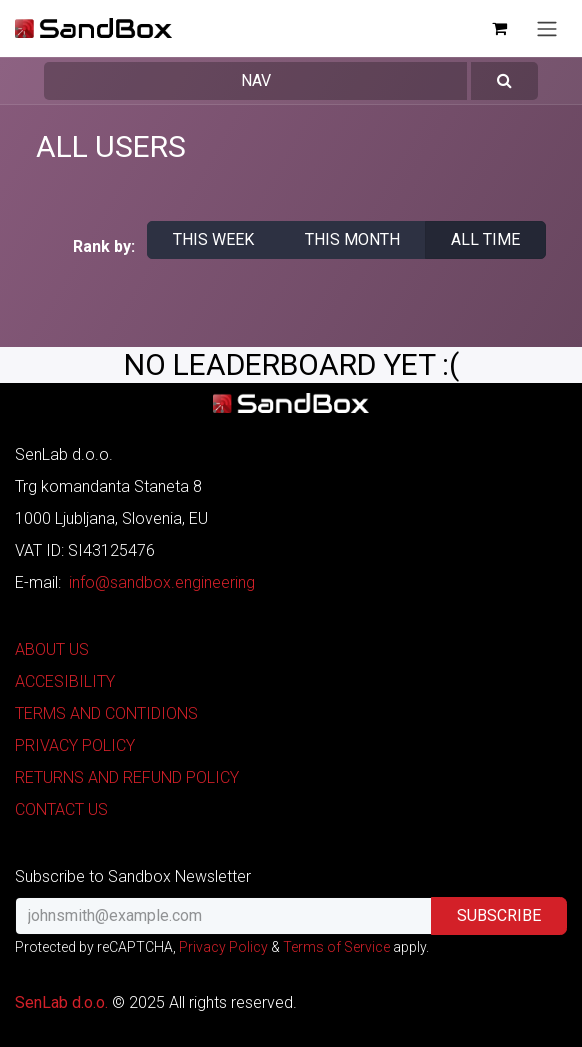 This screenshot has width=582, height=1047. Describe the element at coordinates (162, 582) in the screenshot. I see `info@sandbox.engineering` at that location.